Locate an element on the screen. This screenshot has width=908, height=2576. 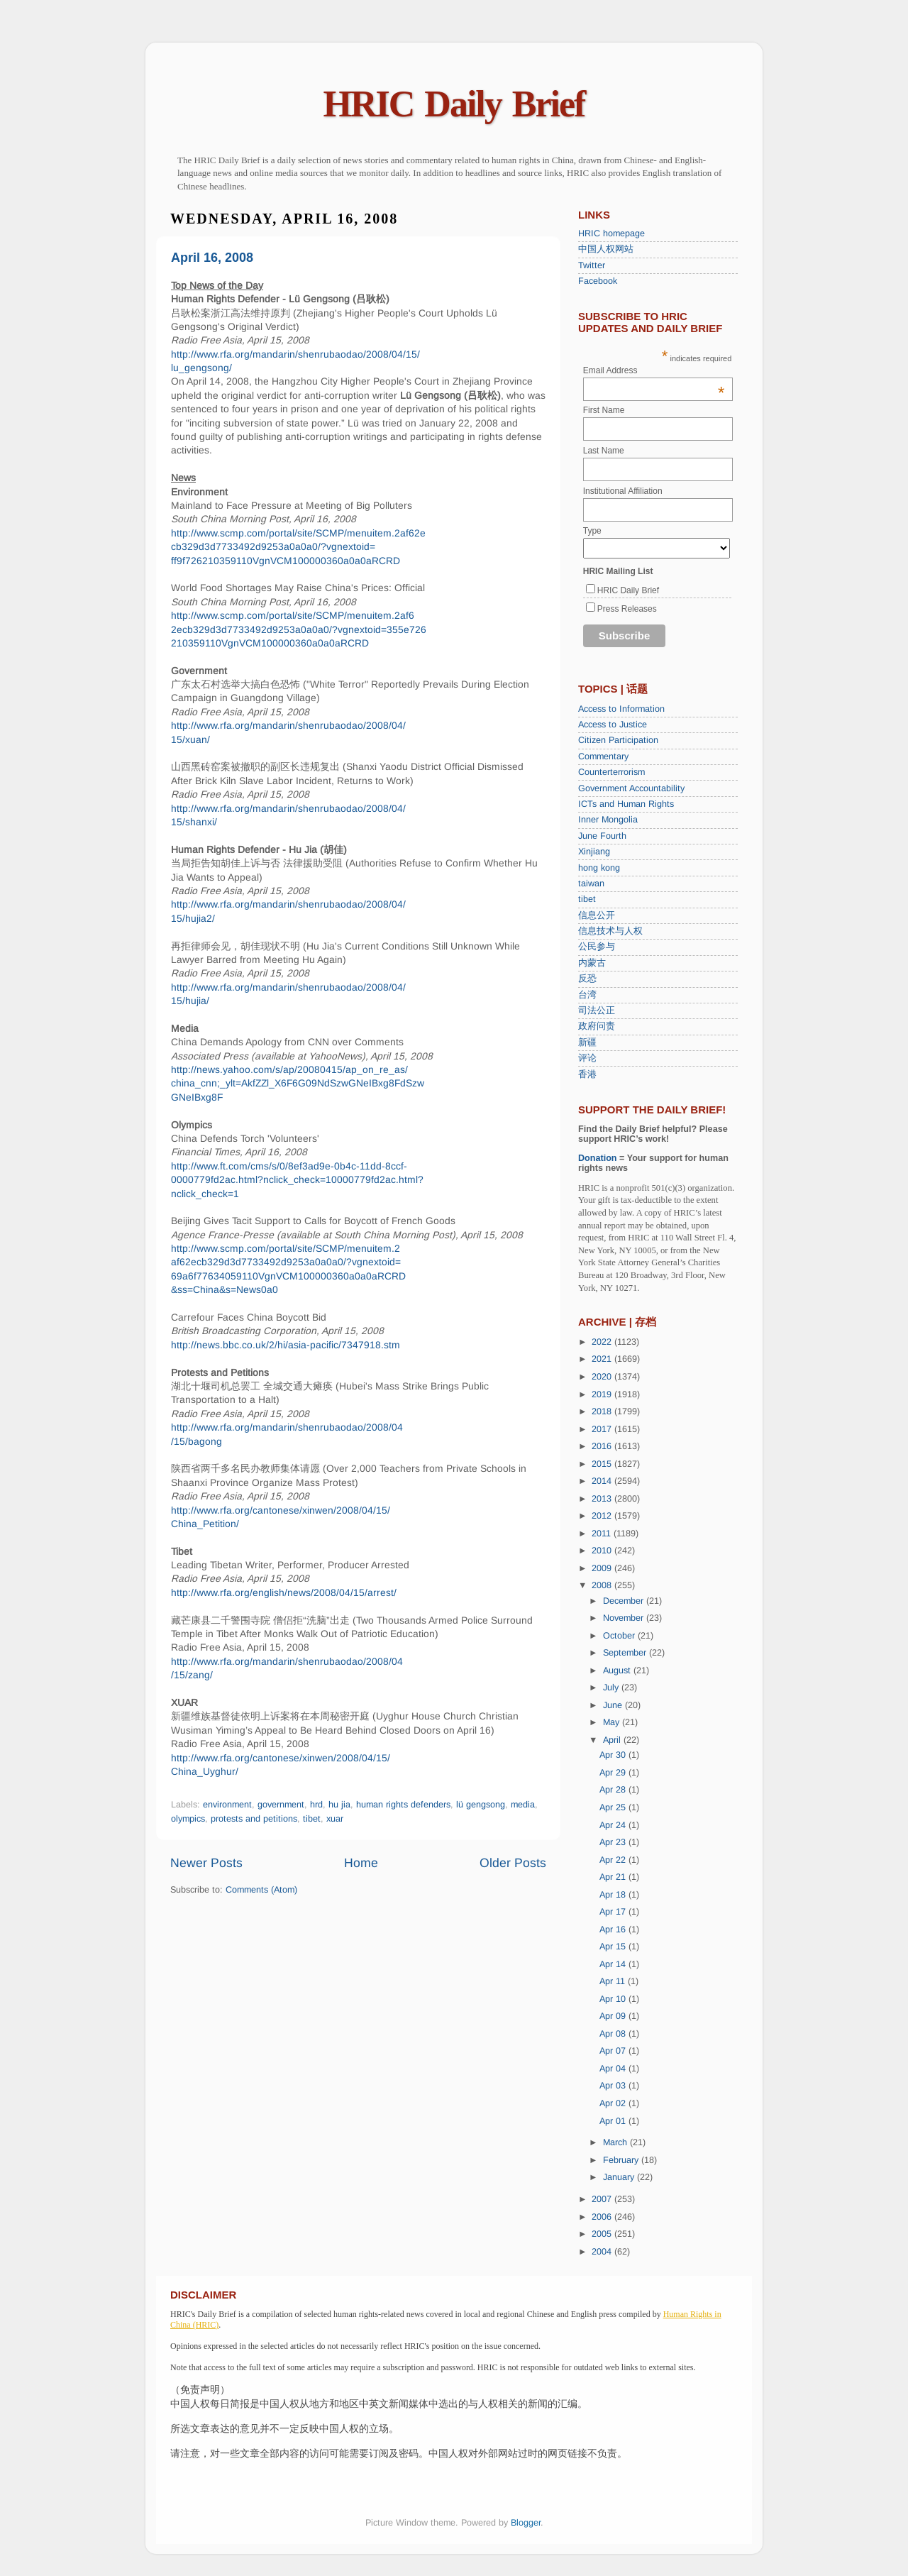
Apr 11 is located at coordinates (613, 1981).